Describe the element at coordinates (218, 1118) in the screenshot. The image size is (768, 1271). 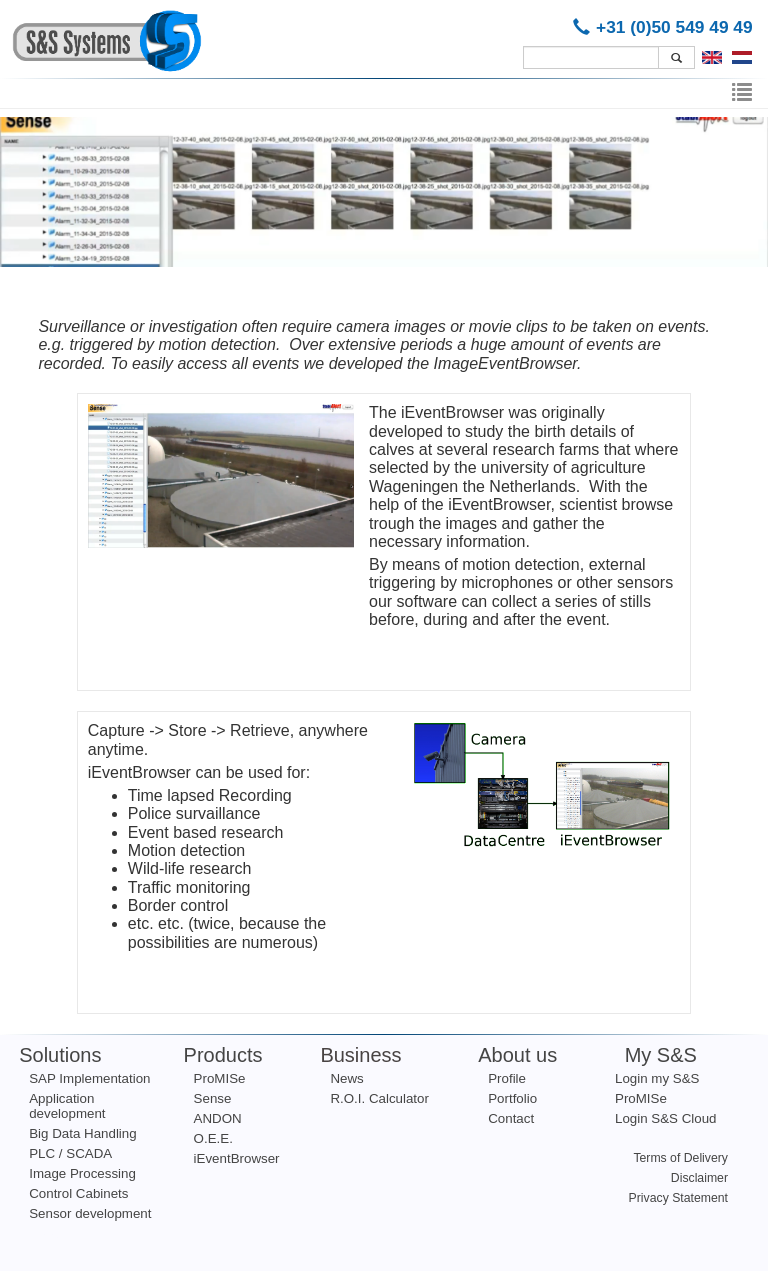
I see `ANDON` at that location.